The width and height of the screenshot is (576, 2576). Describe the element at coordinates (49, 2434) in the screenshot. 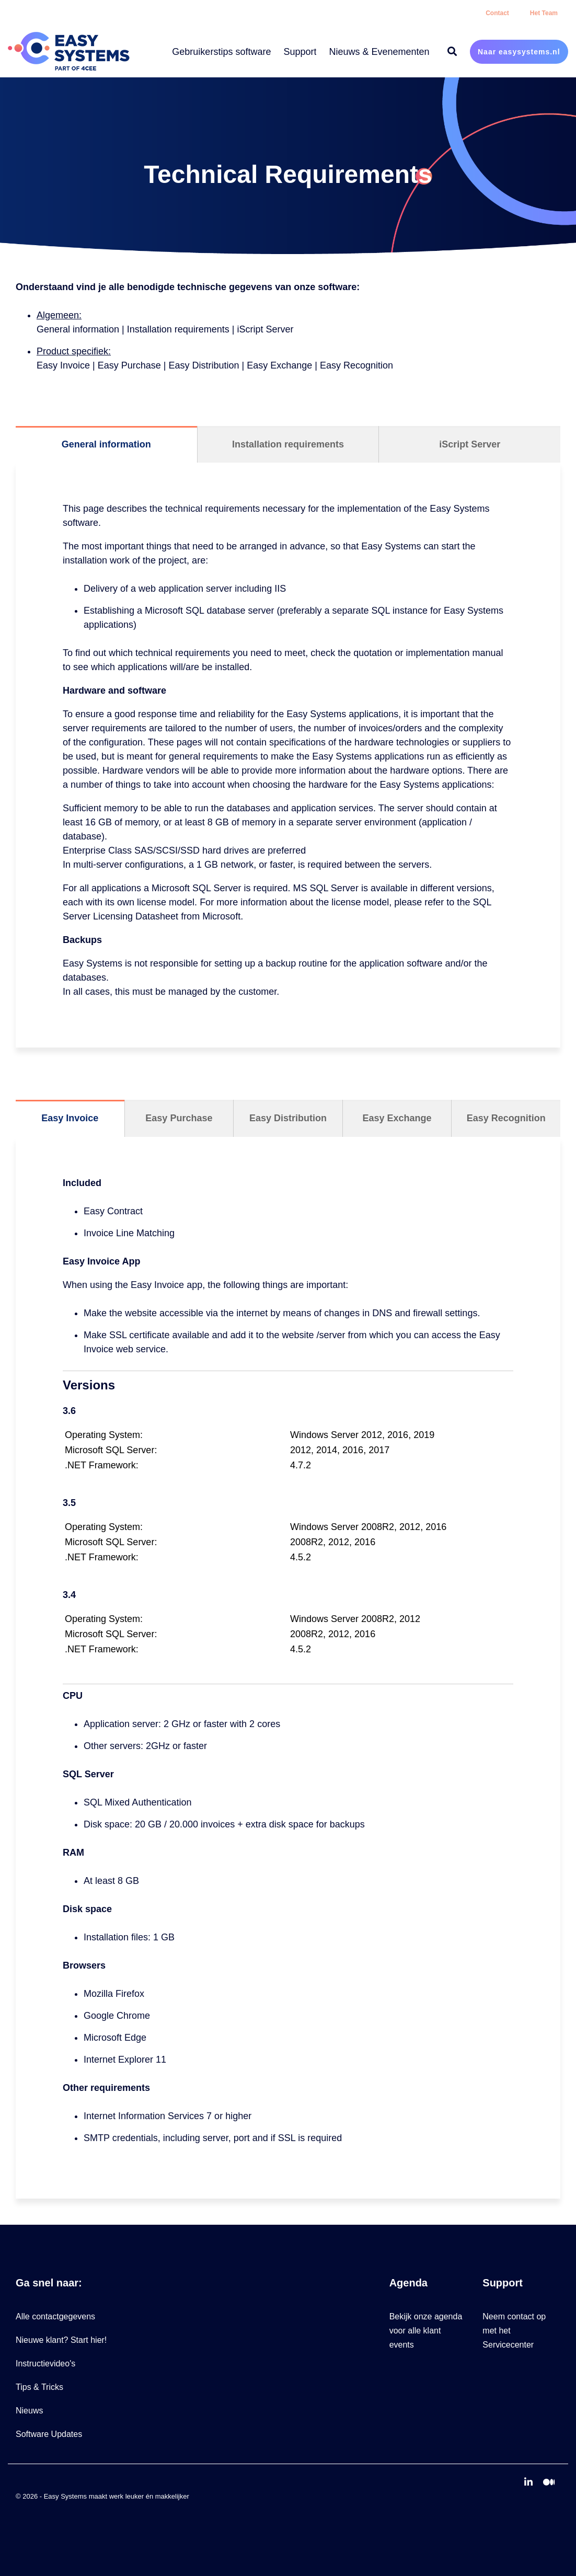

I see `Software Updates [menuitem]` at that location.